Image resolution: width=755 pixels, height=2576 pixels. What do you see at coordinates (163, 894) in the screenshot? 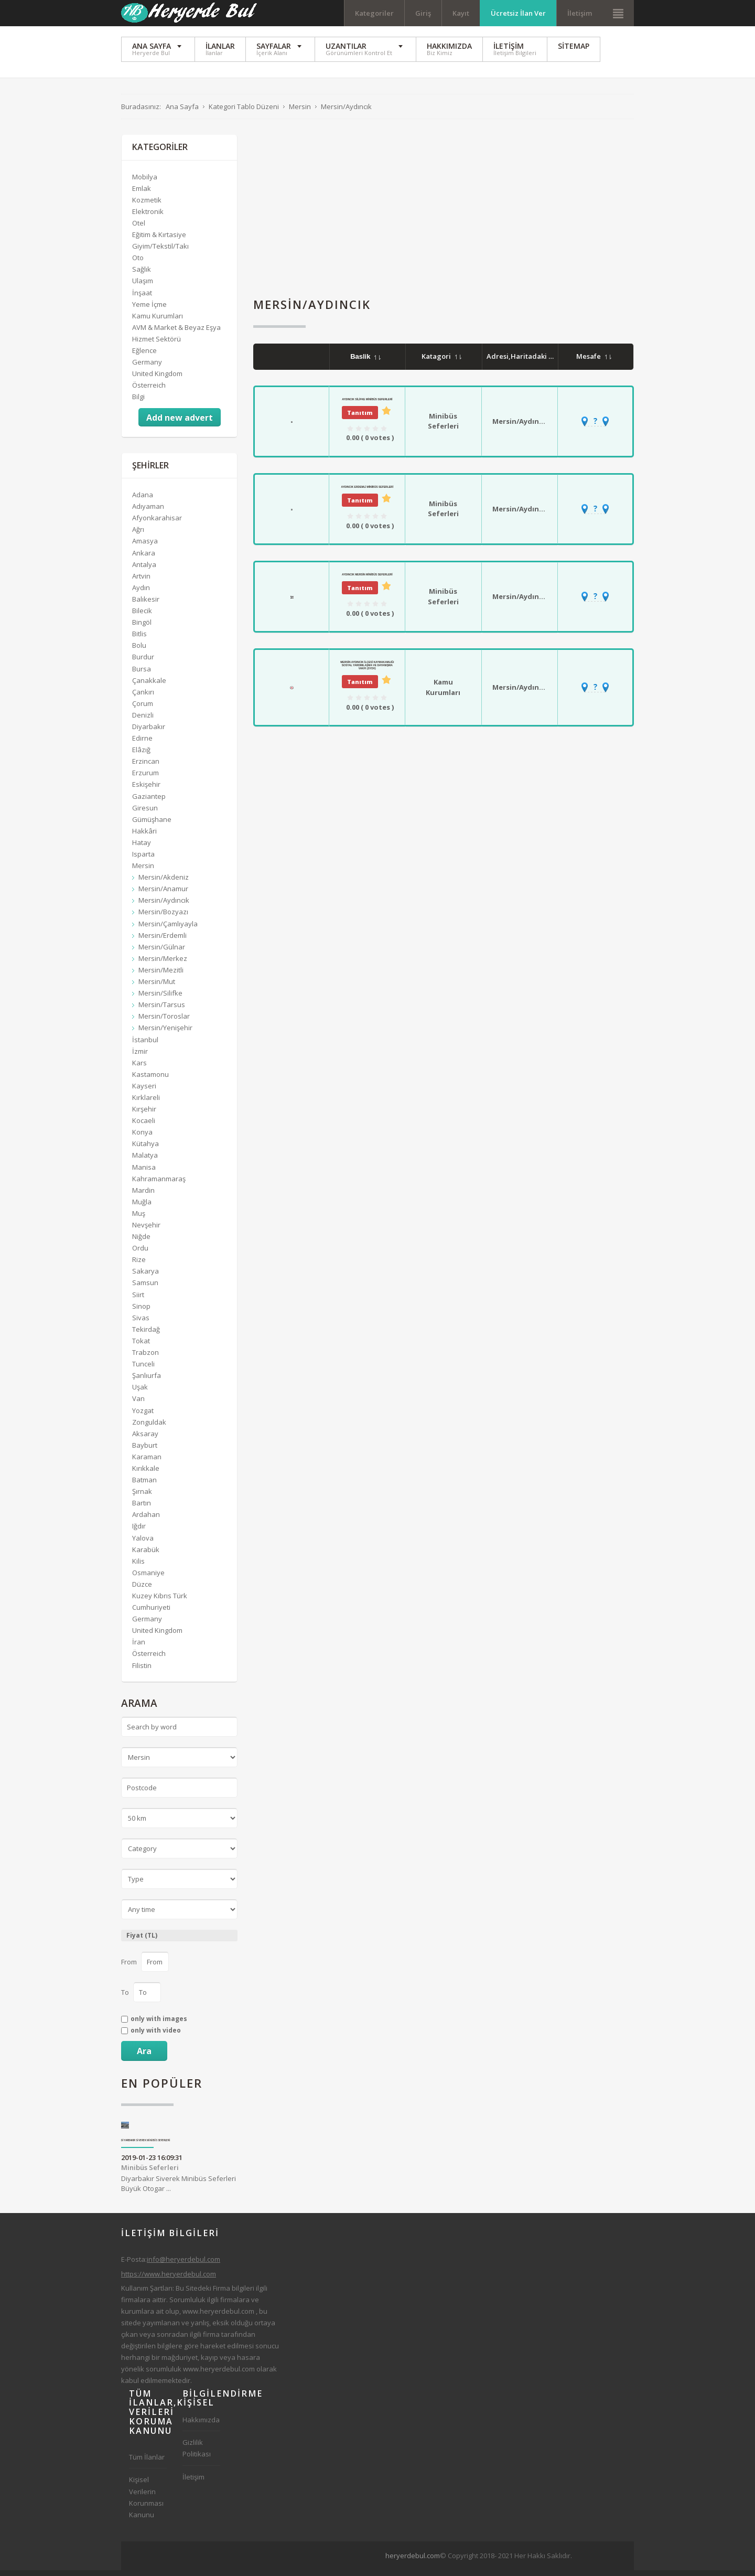
I see `Mersin/Anamur` at bounding box center [163, 894].